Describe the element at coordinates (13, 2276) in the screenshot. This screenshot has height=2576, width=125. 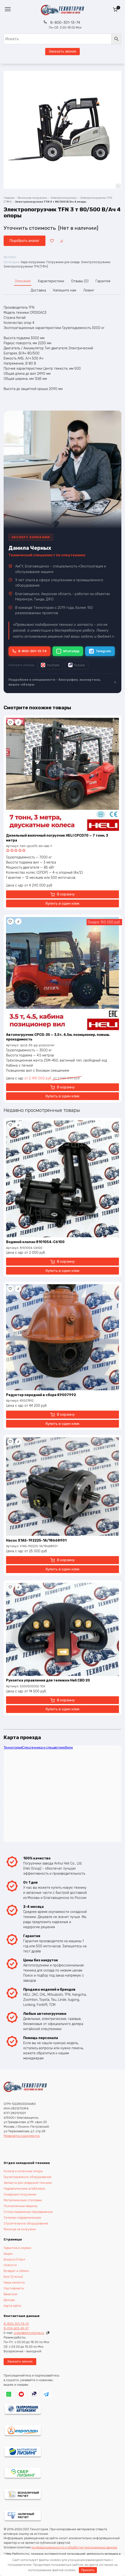
I see `Блог [статьи]` at that location.